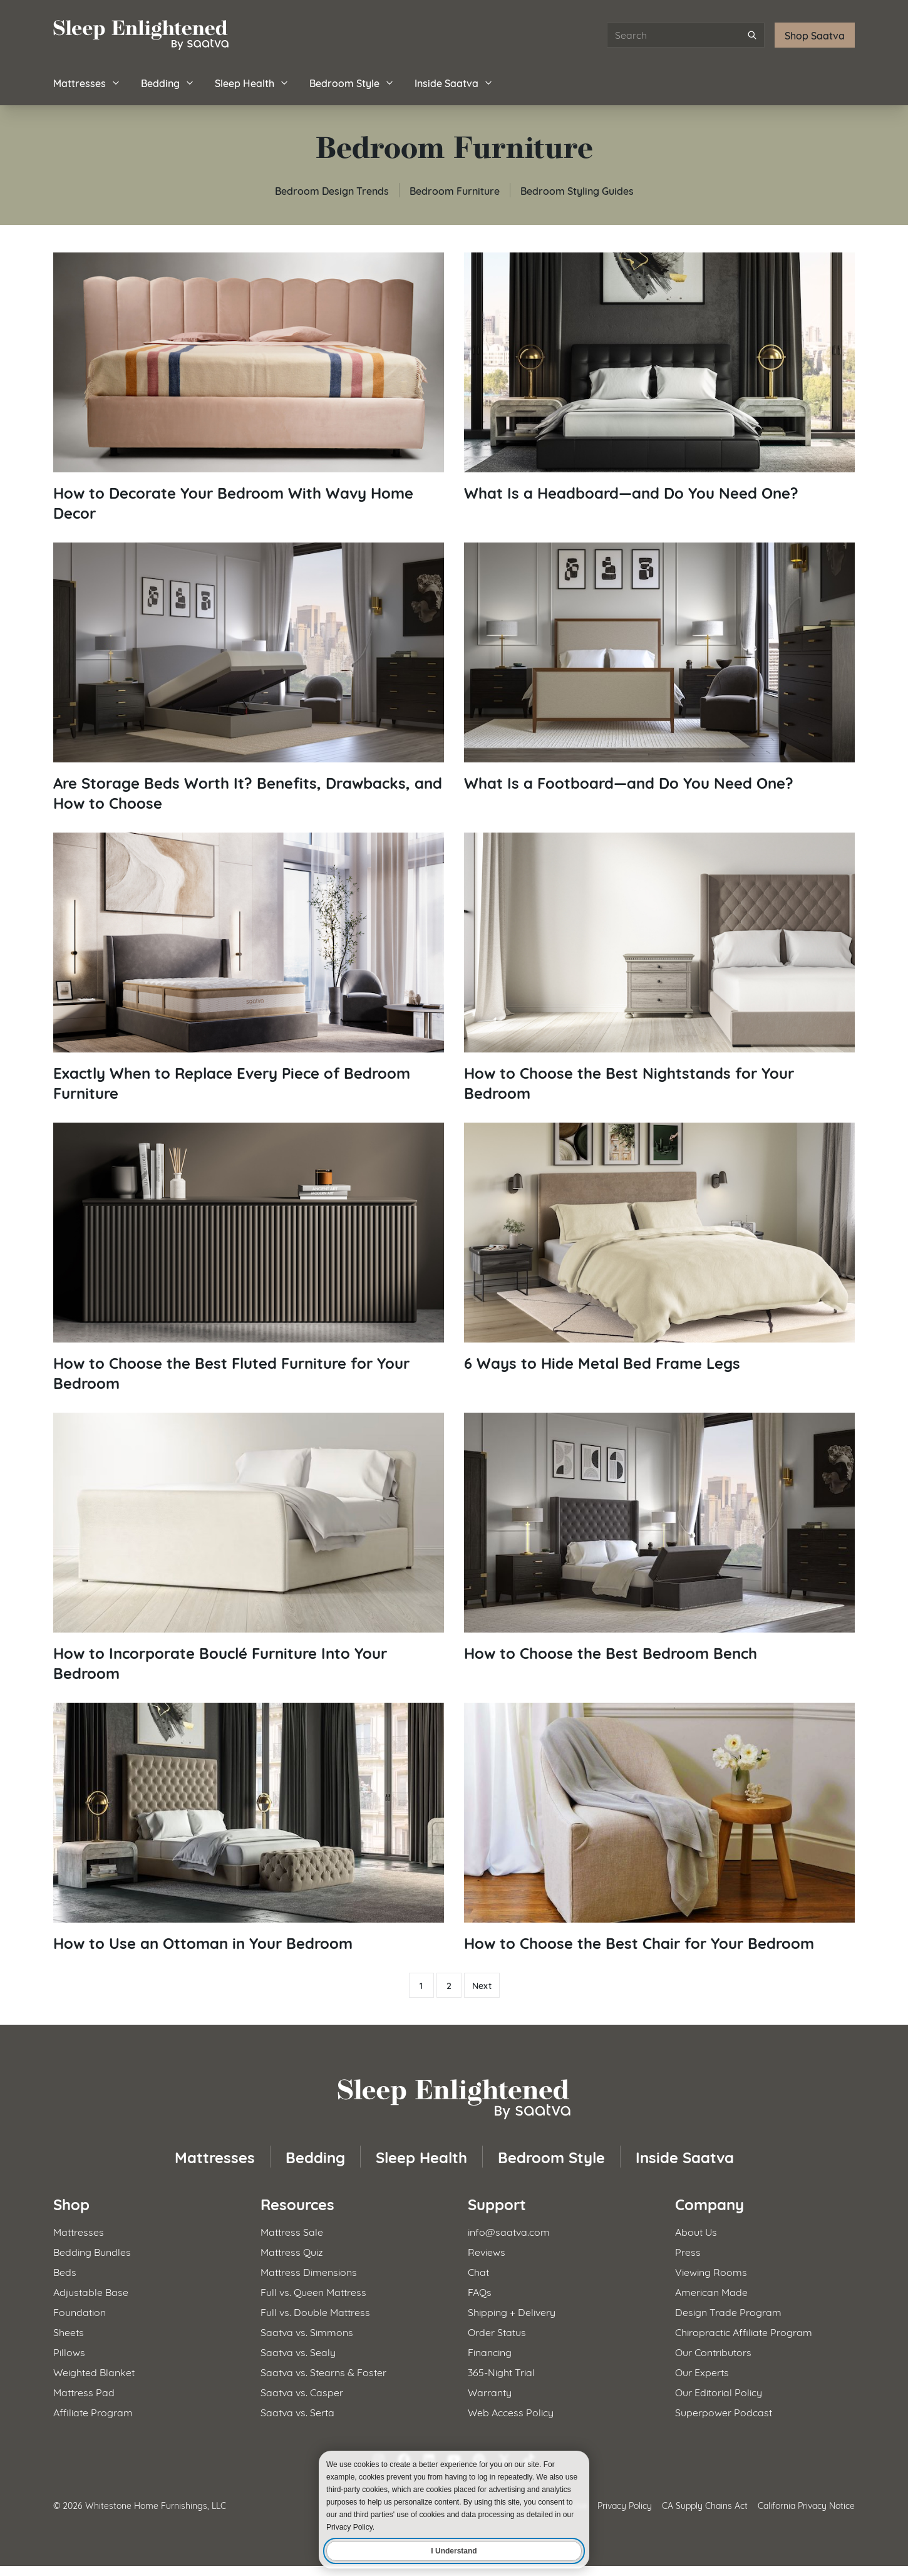 The height and width of the screenshot is (2576, 908). Describe the element at coordinates (248, 678) in the screenshot. I see `[Read article: Are Storage Beds Worth It? Benefits, Drawbacks, and How to Choose]` at that location.